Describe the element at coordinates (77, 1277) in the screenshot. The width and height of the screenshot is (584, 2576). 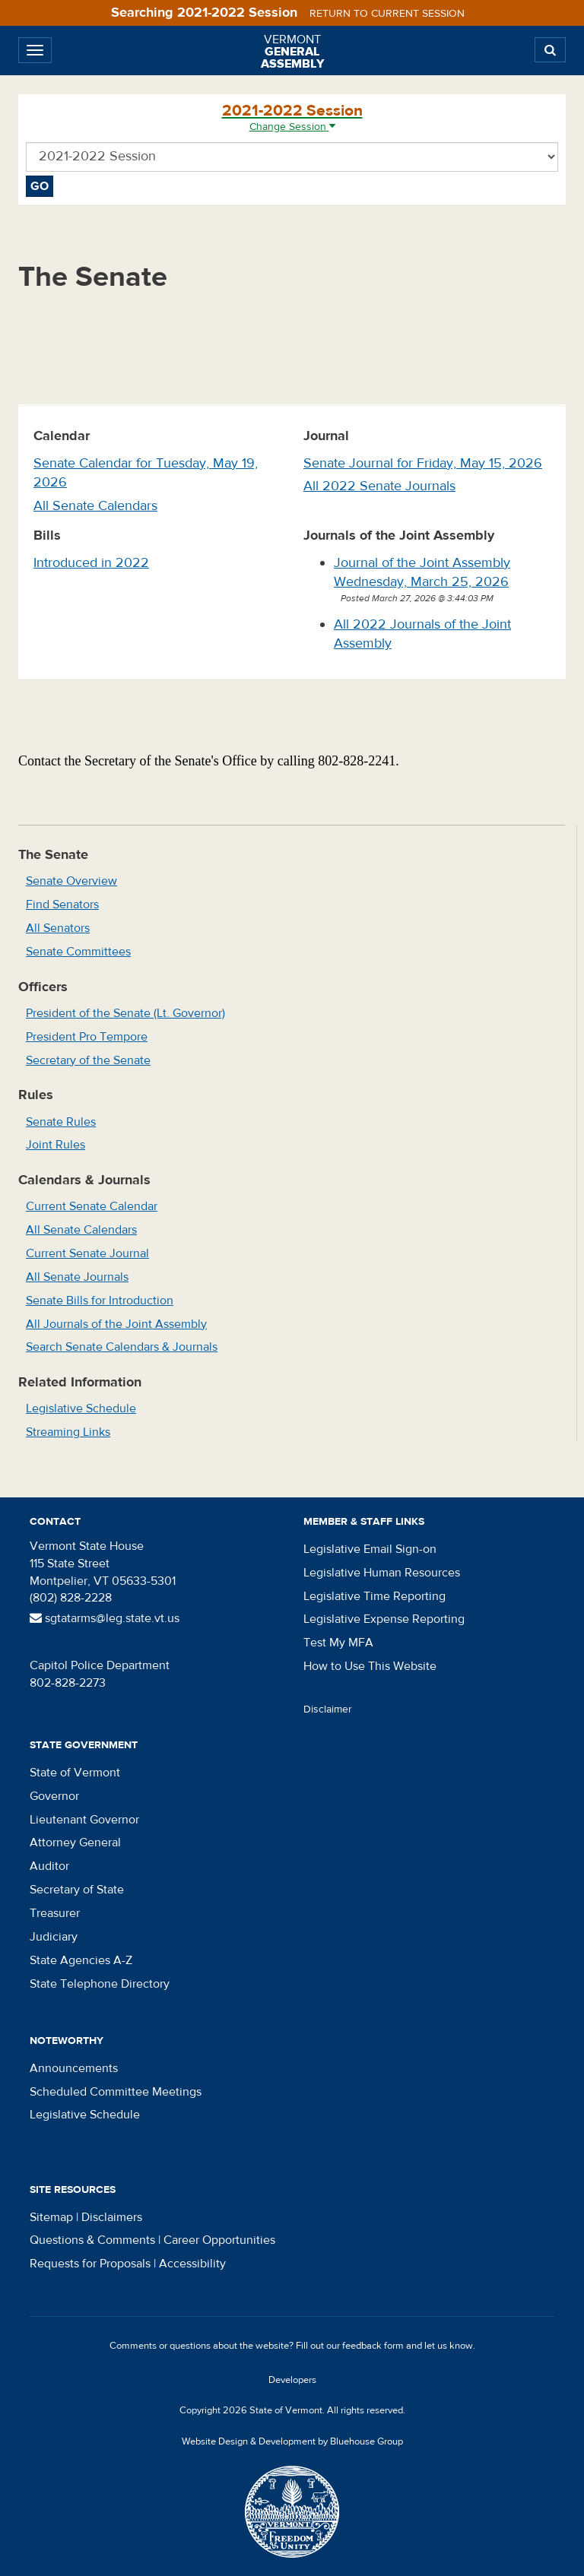
I see `All Senate Journals` at that location.